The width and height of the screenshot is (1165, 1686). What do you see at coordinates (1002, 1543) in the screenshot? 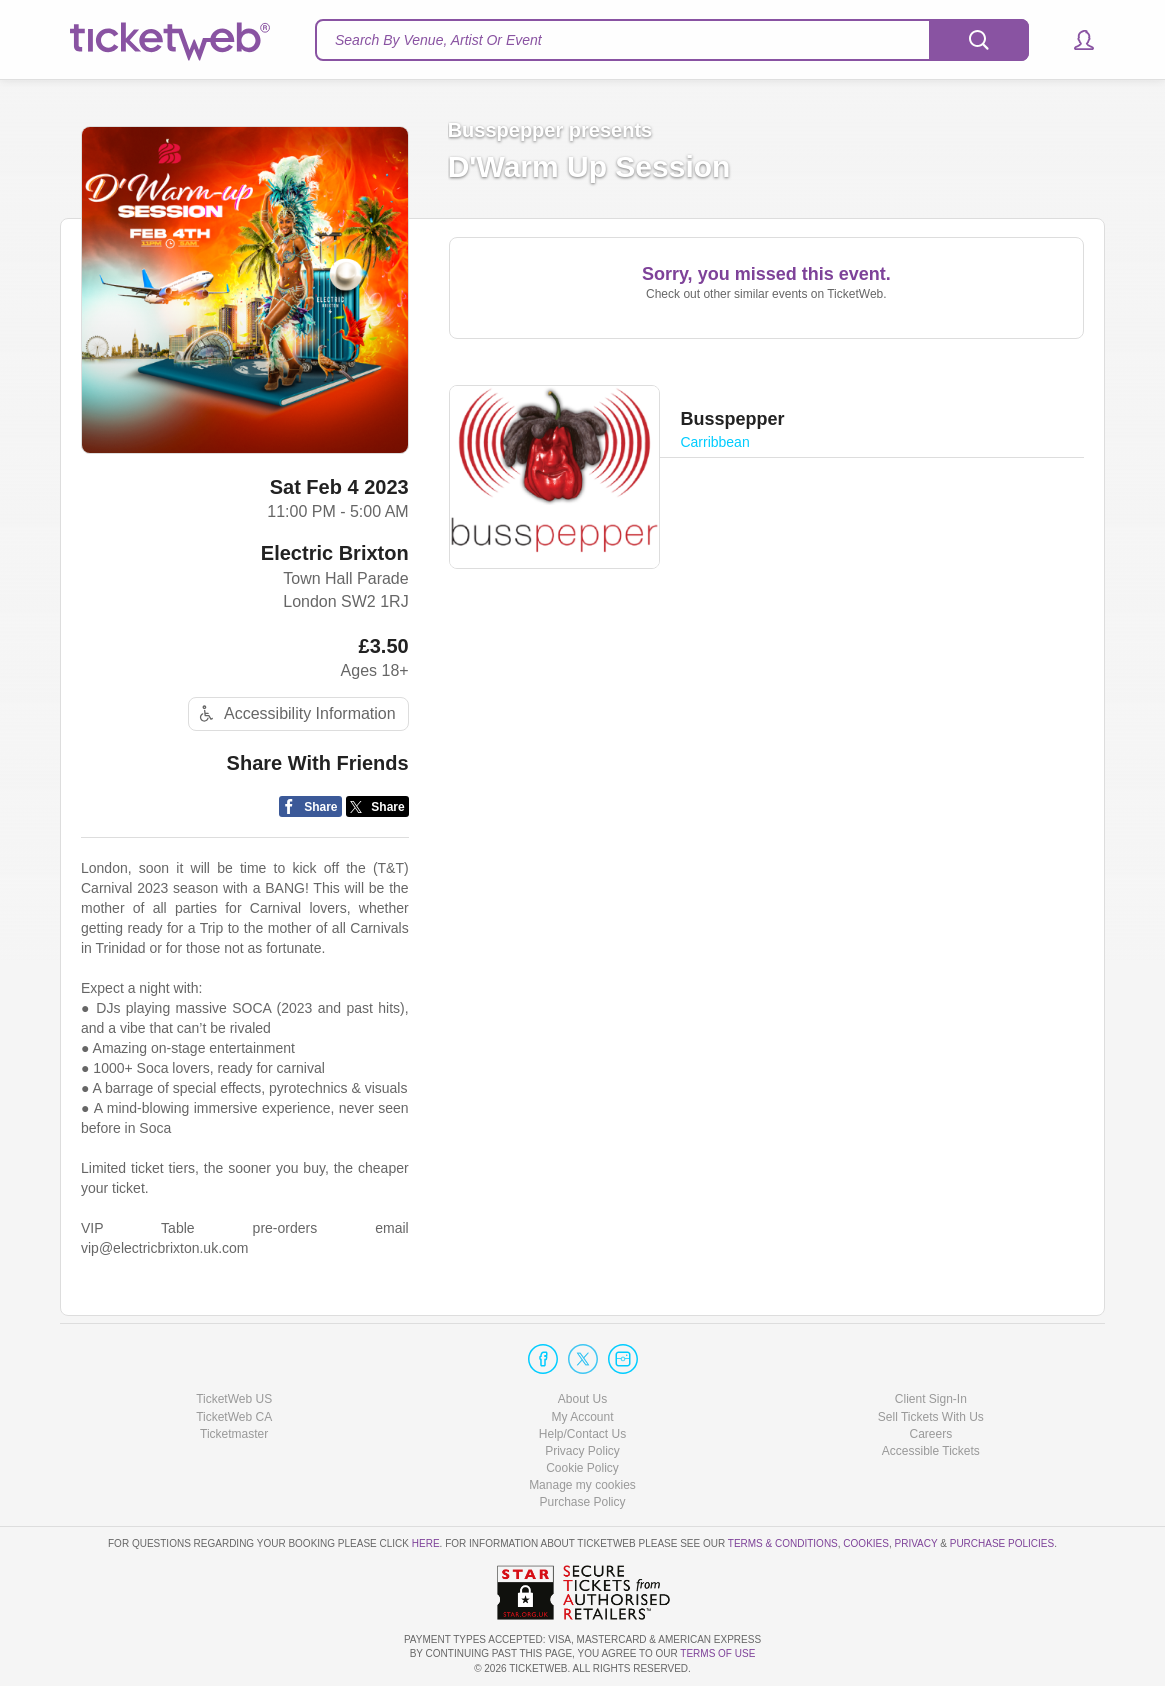
I see `Purchase Policies` at bounding box center [1002, 1543].